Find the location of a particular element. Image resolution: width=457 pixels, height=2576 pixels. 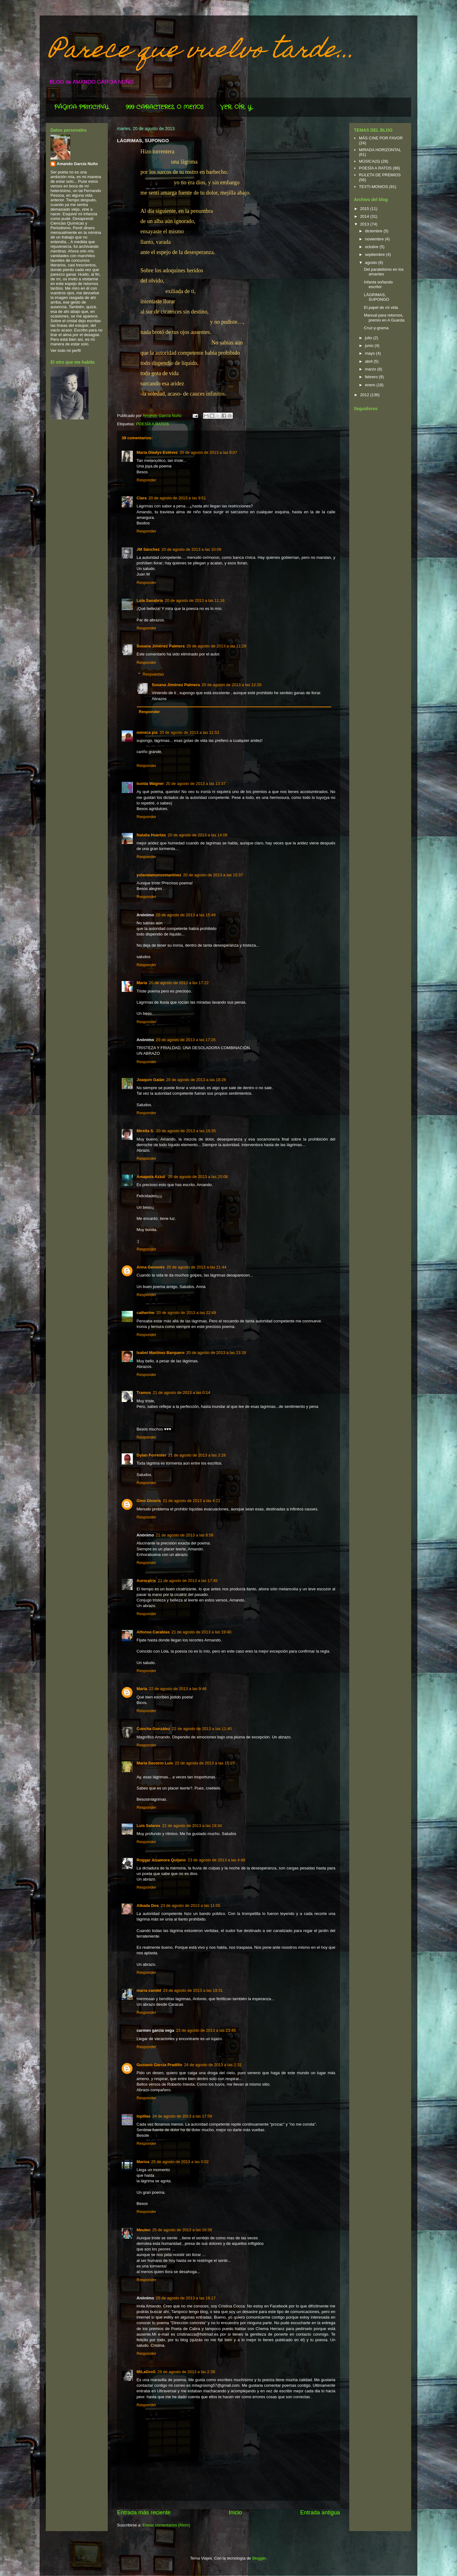

Manual para retornos, premio en A Guarda is located at coordinates (384, 317).